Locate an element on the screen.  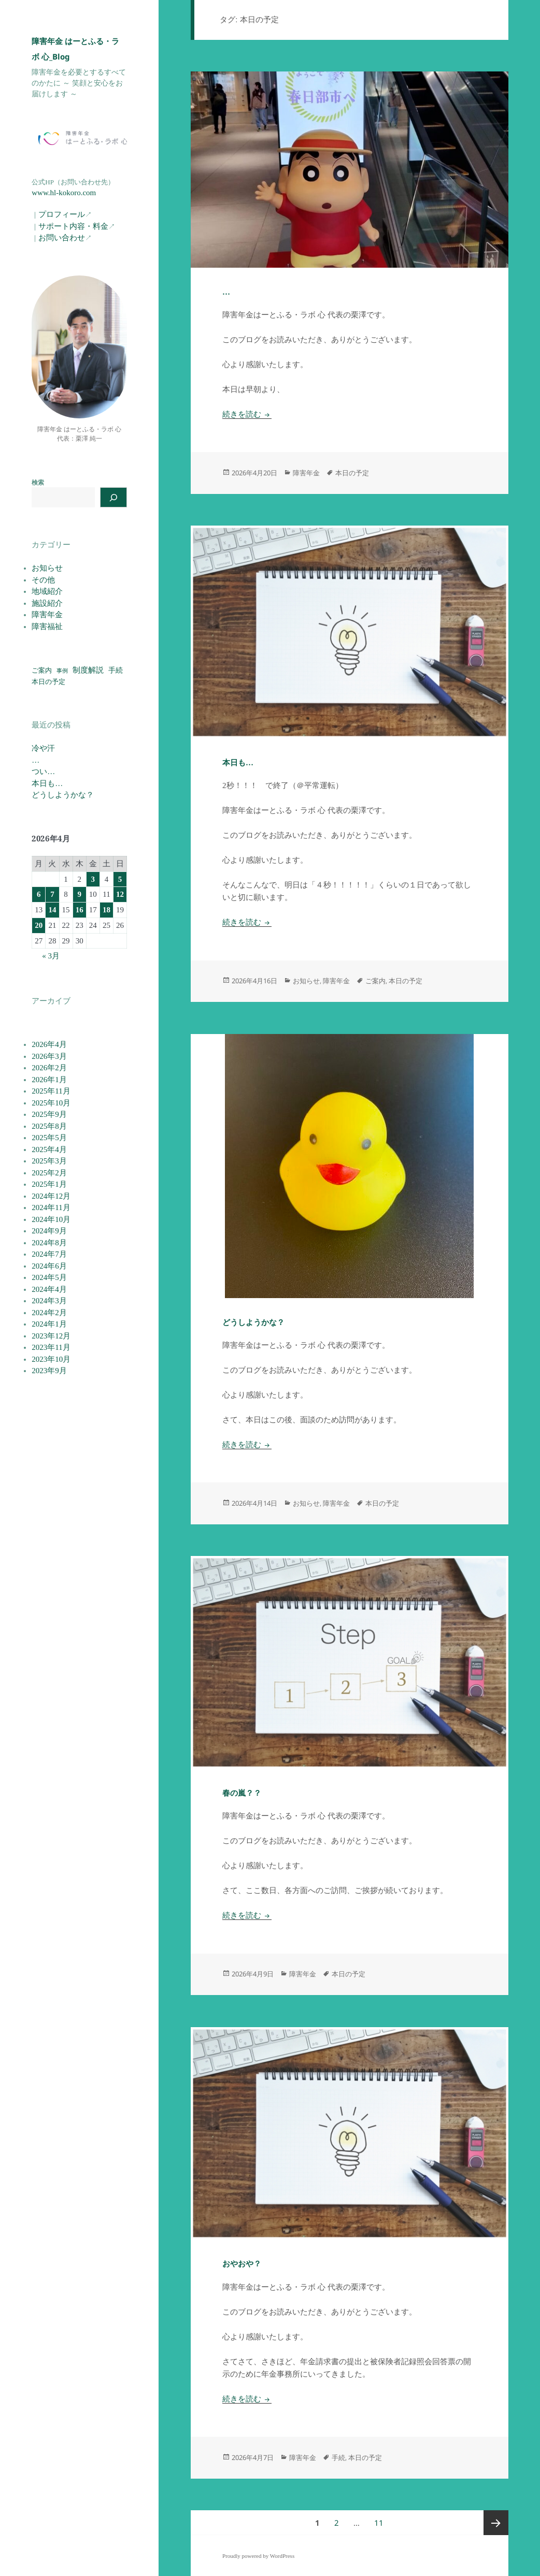
お知らせ is located at coordinates (47, 568).